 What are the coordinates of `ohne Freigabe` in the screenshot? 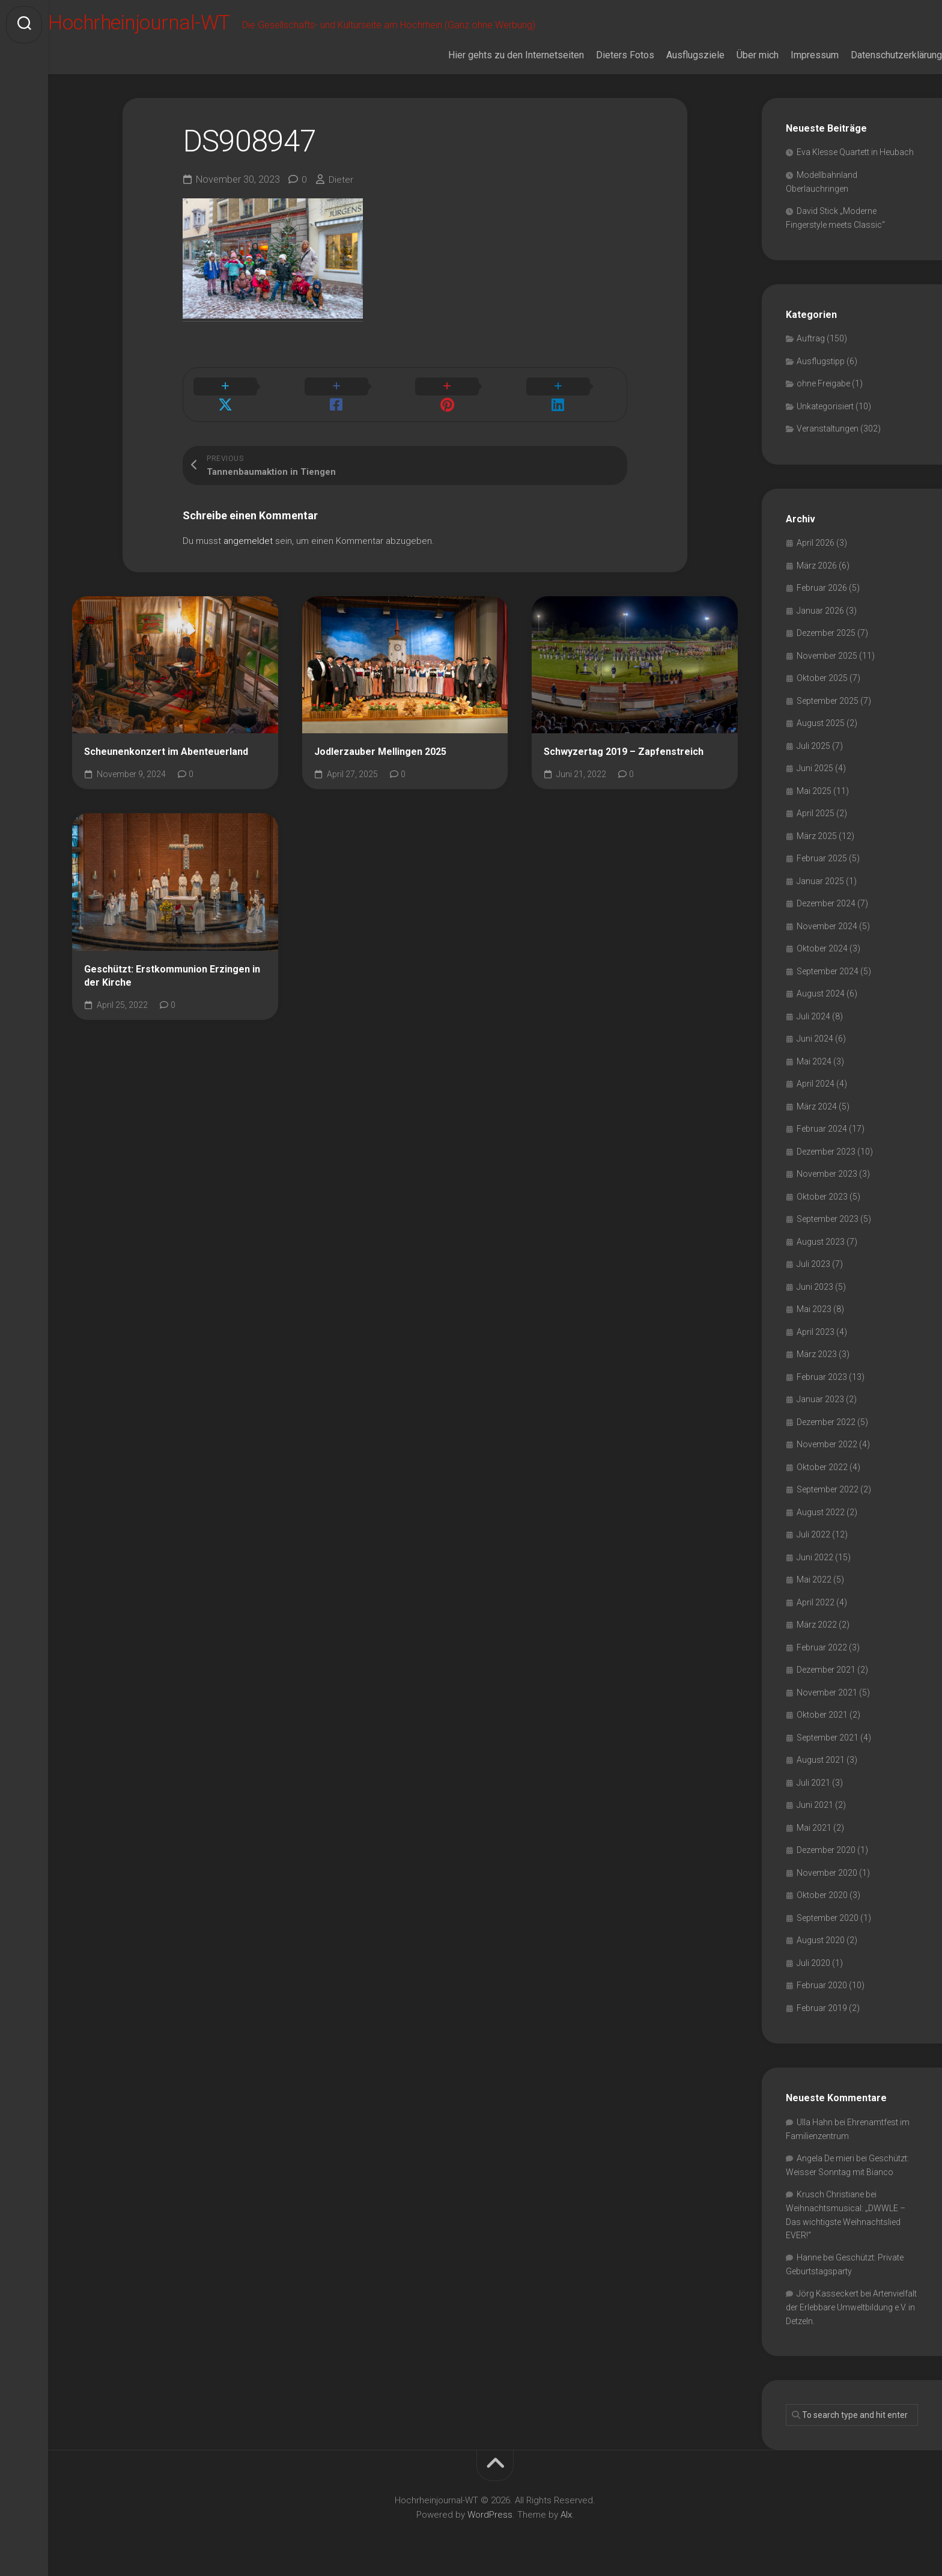 It's located at (823, 383).